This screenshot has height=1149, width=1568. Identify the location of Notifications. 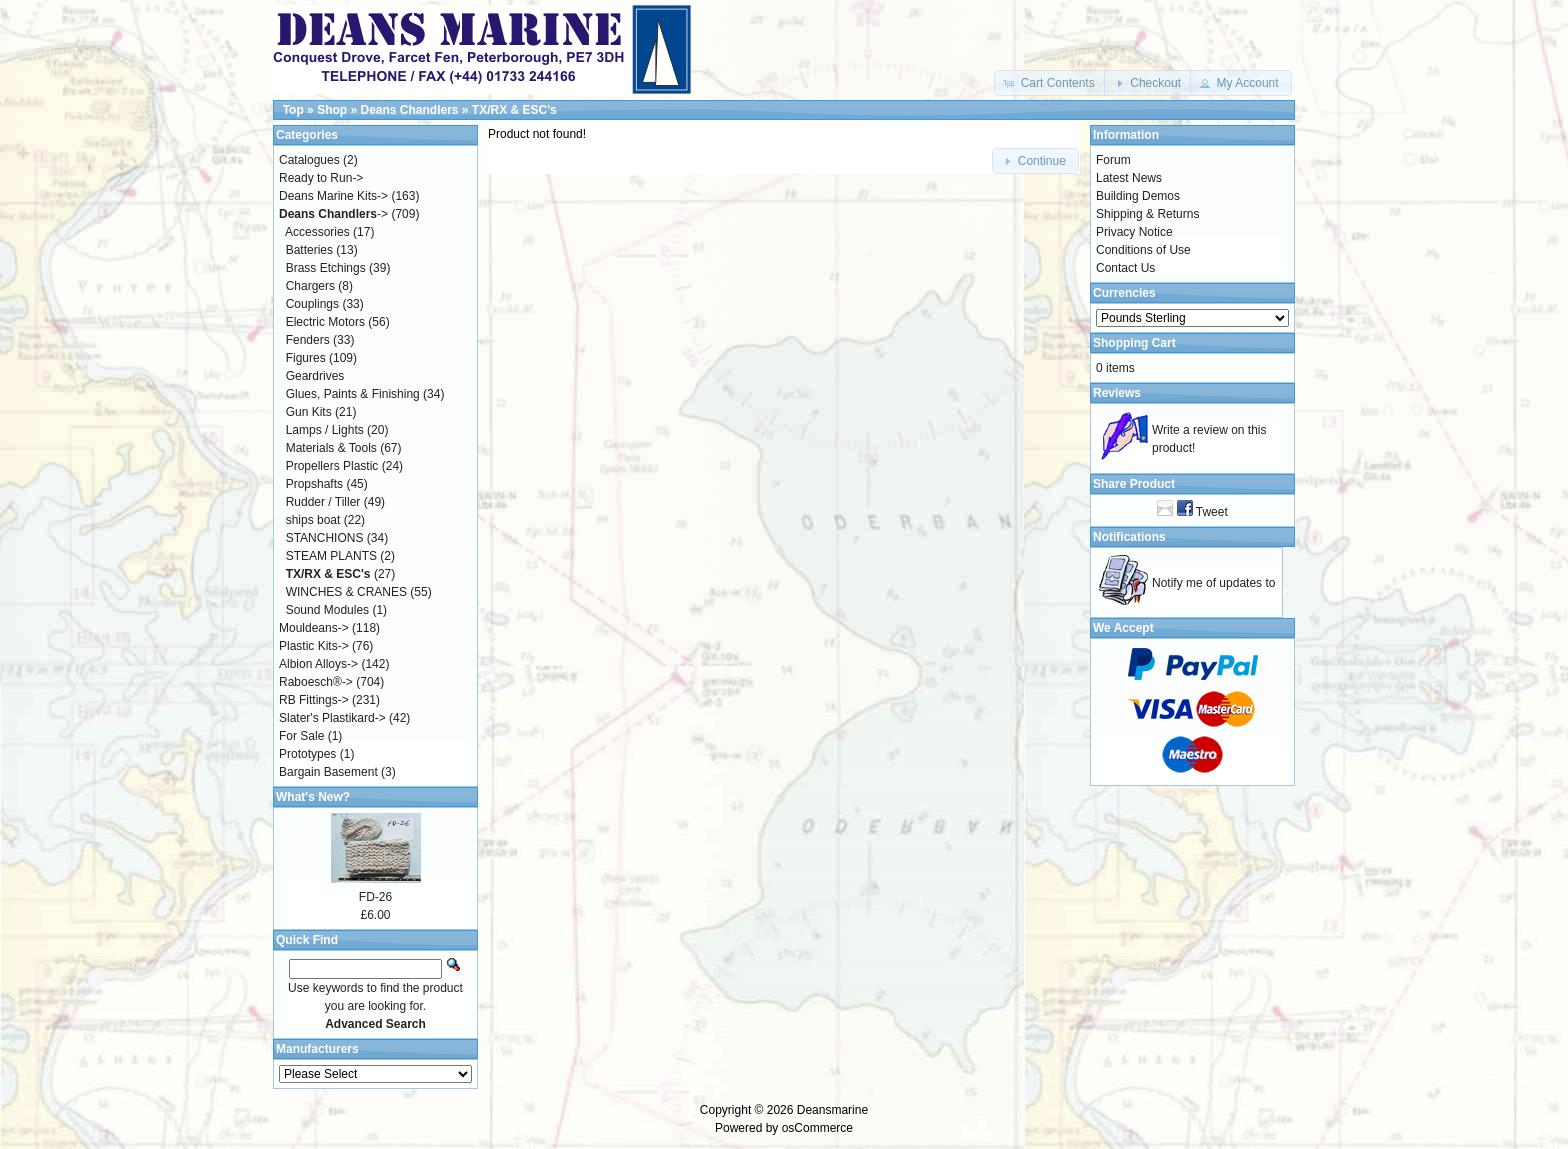
(1129, 537).